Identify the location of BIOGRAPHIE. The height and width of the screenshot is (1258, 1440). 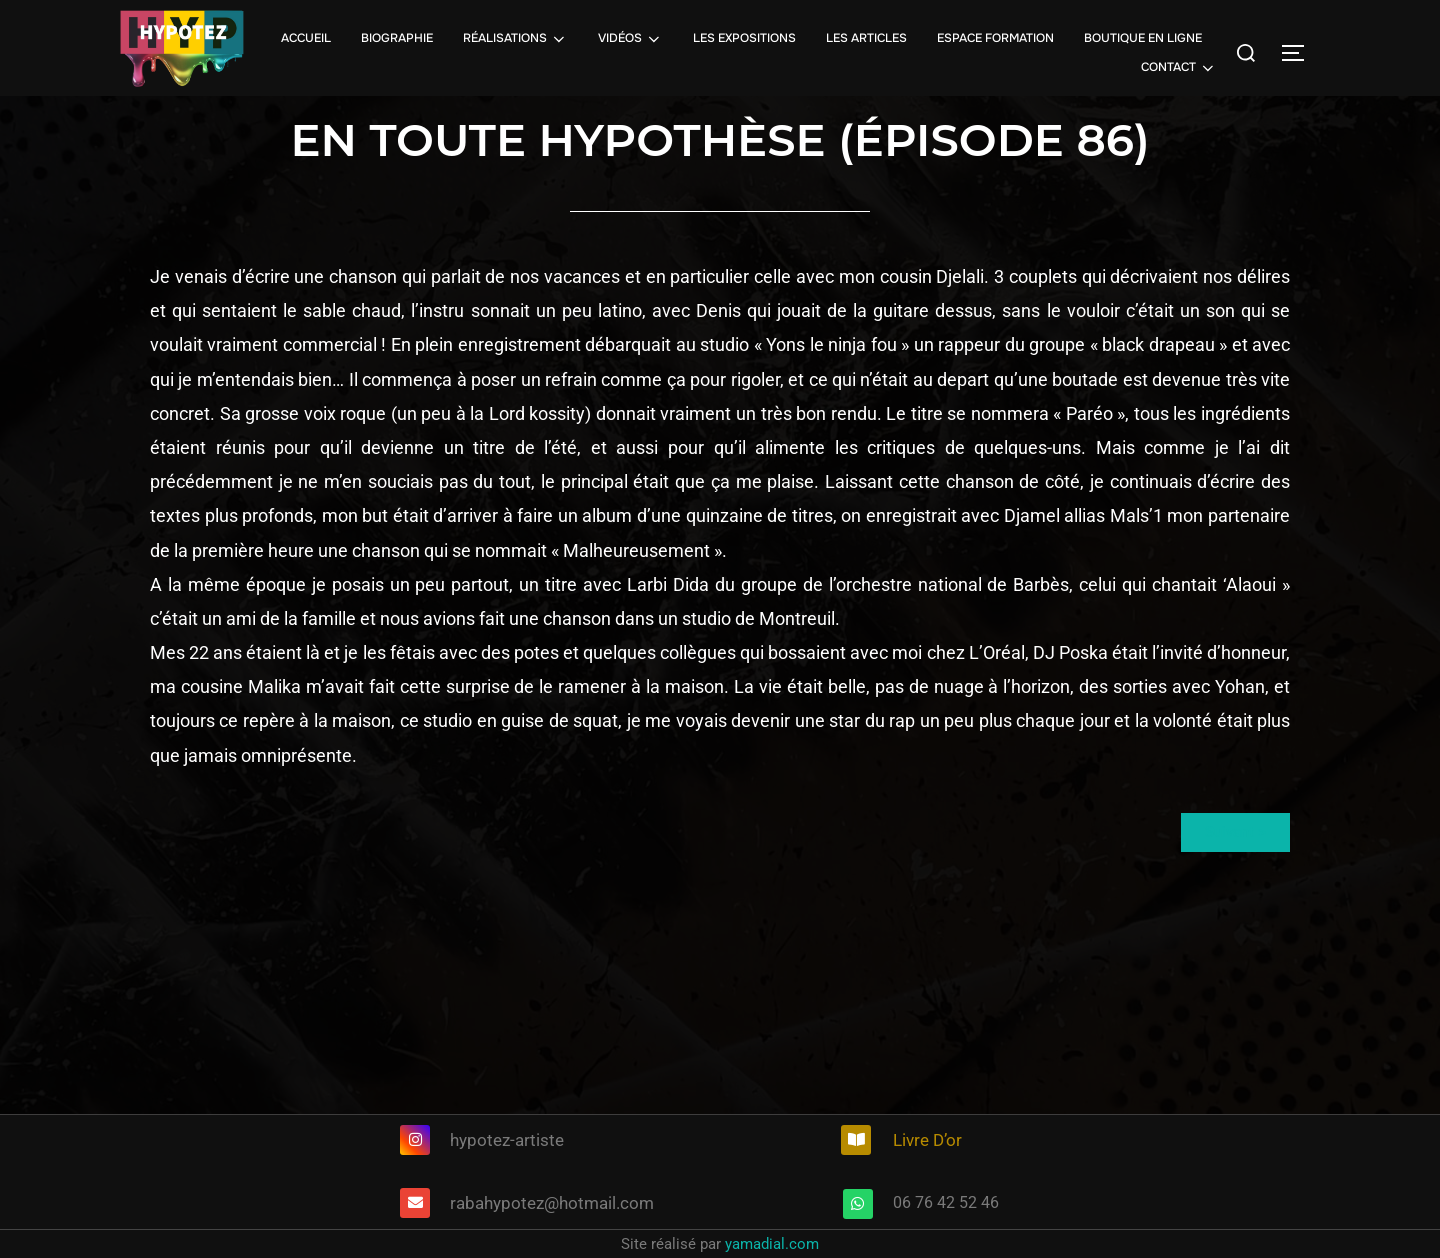
(397, 38).